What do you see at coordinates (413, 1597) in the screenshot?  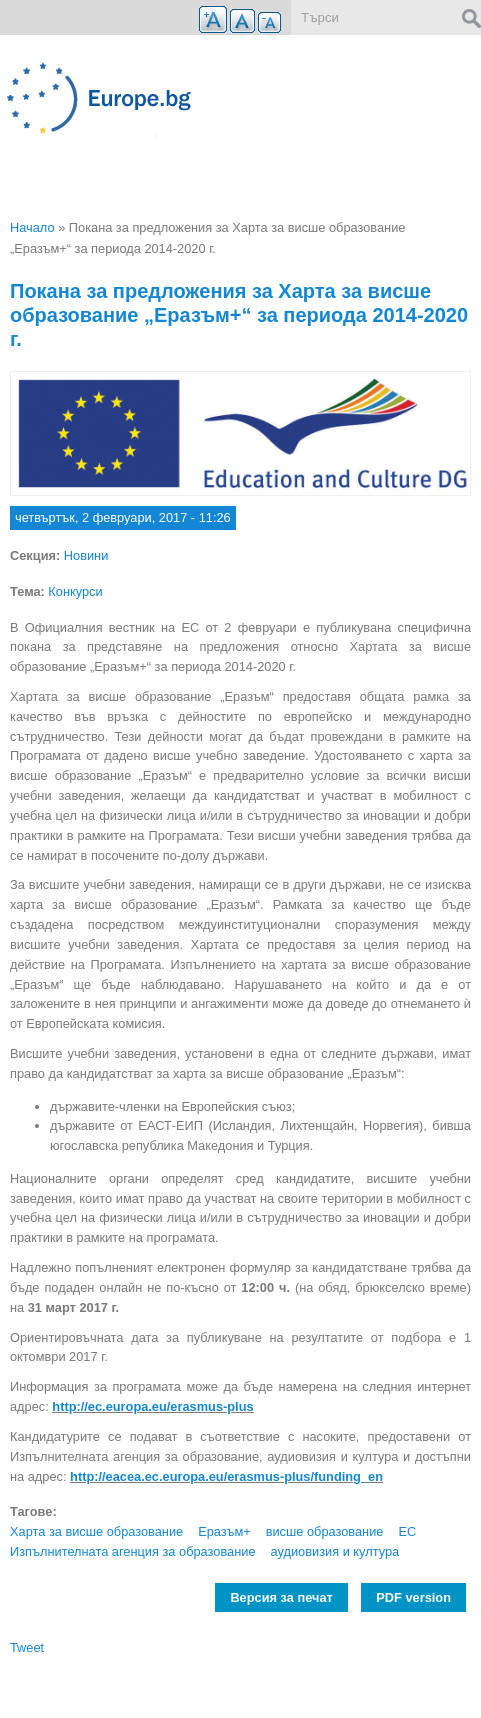 I see `PDF version` at bounding box center [413, 1597].